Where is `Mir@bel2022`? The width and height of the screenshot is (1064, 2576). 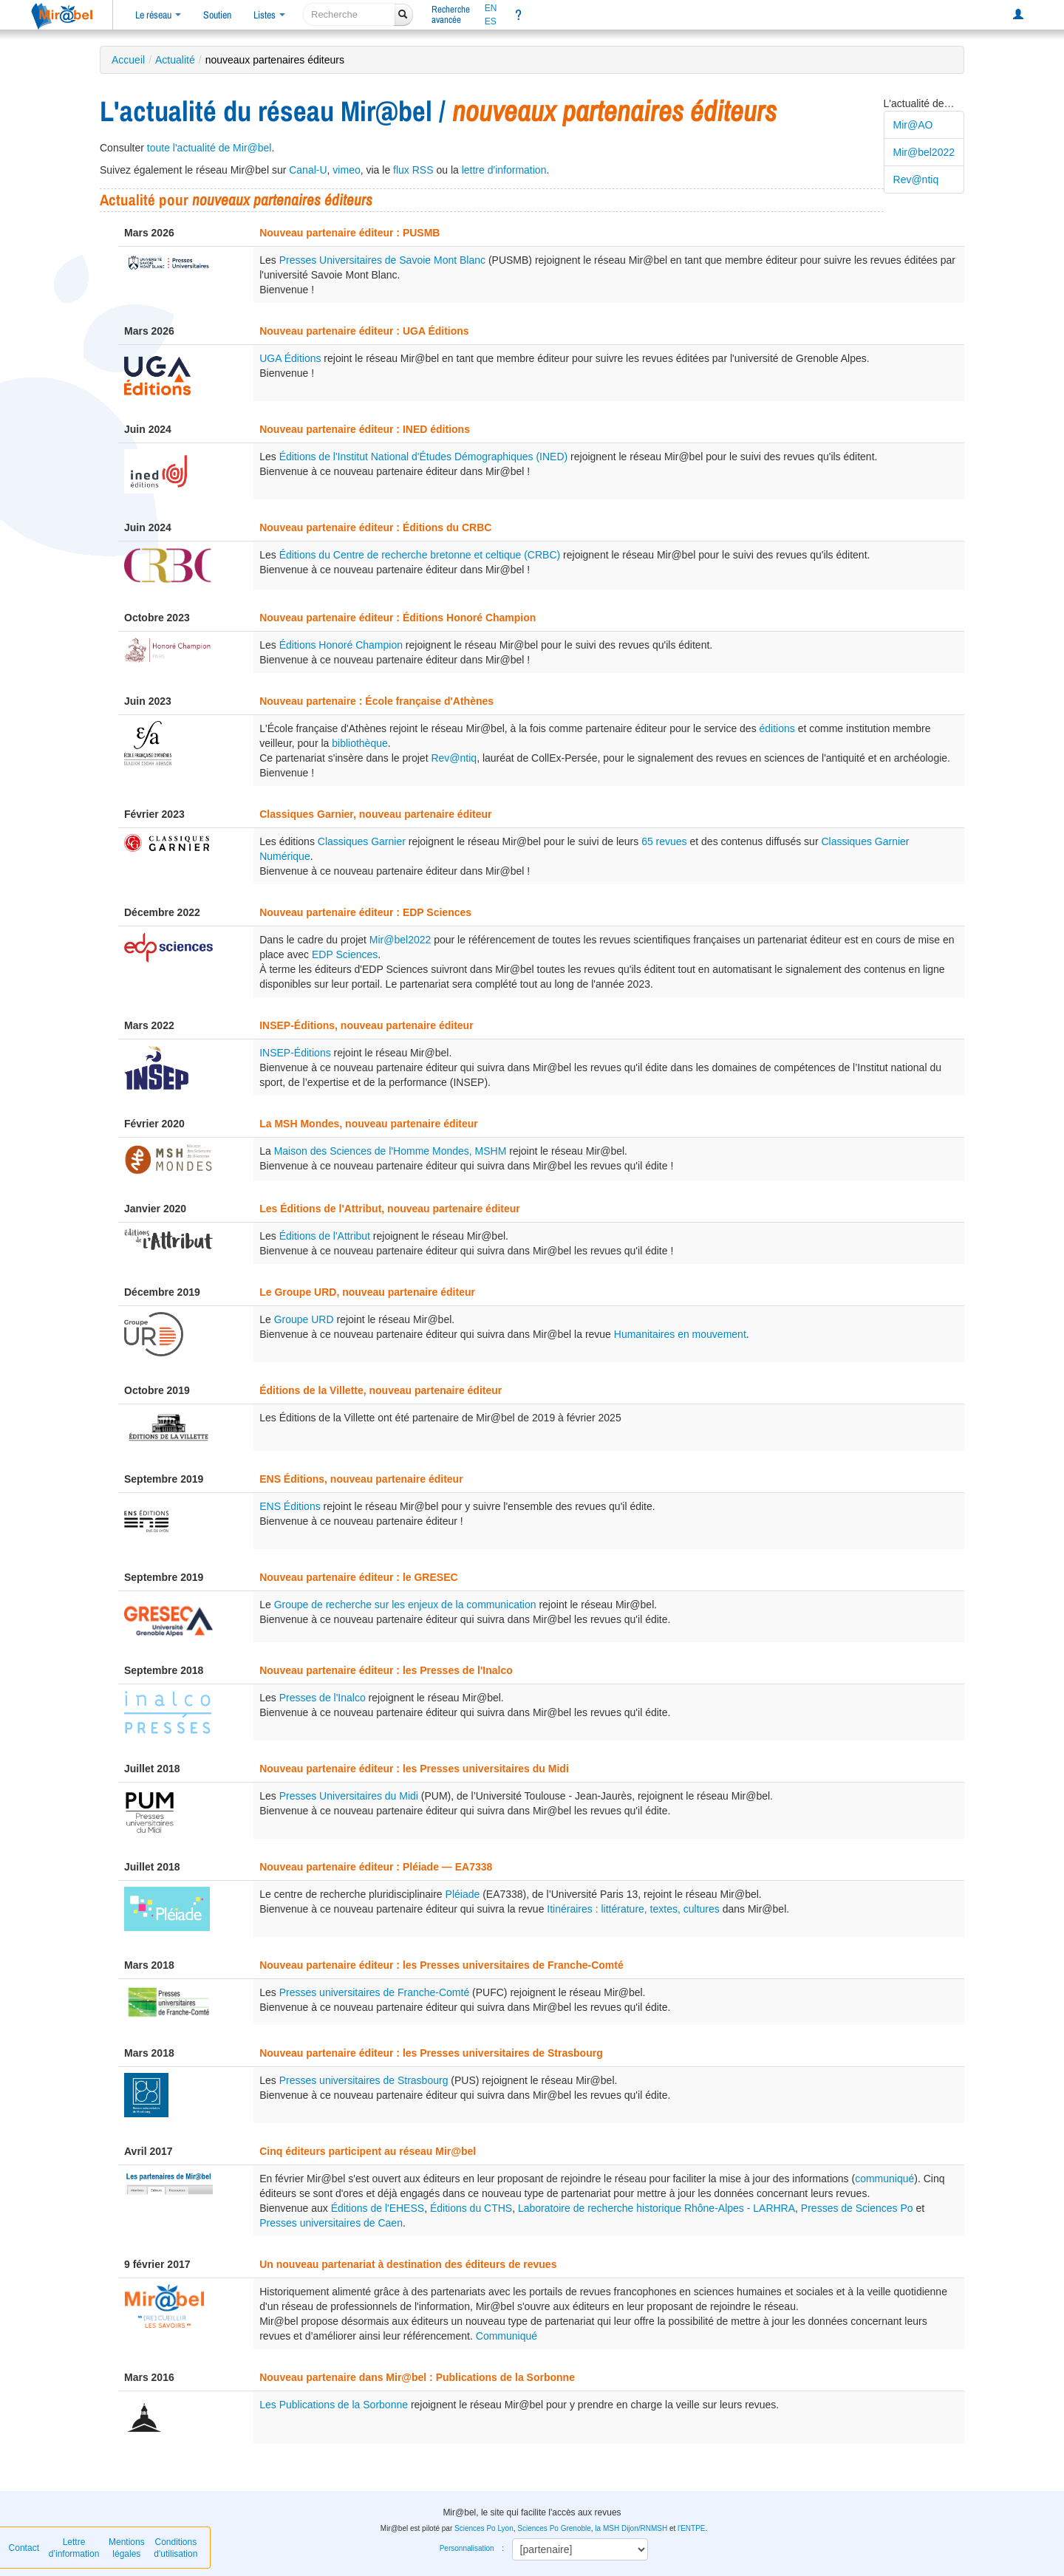 Mir@bel2022 is located at coordinates (924, 152).